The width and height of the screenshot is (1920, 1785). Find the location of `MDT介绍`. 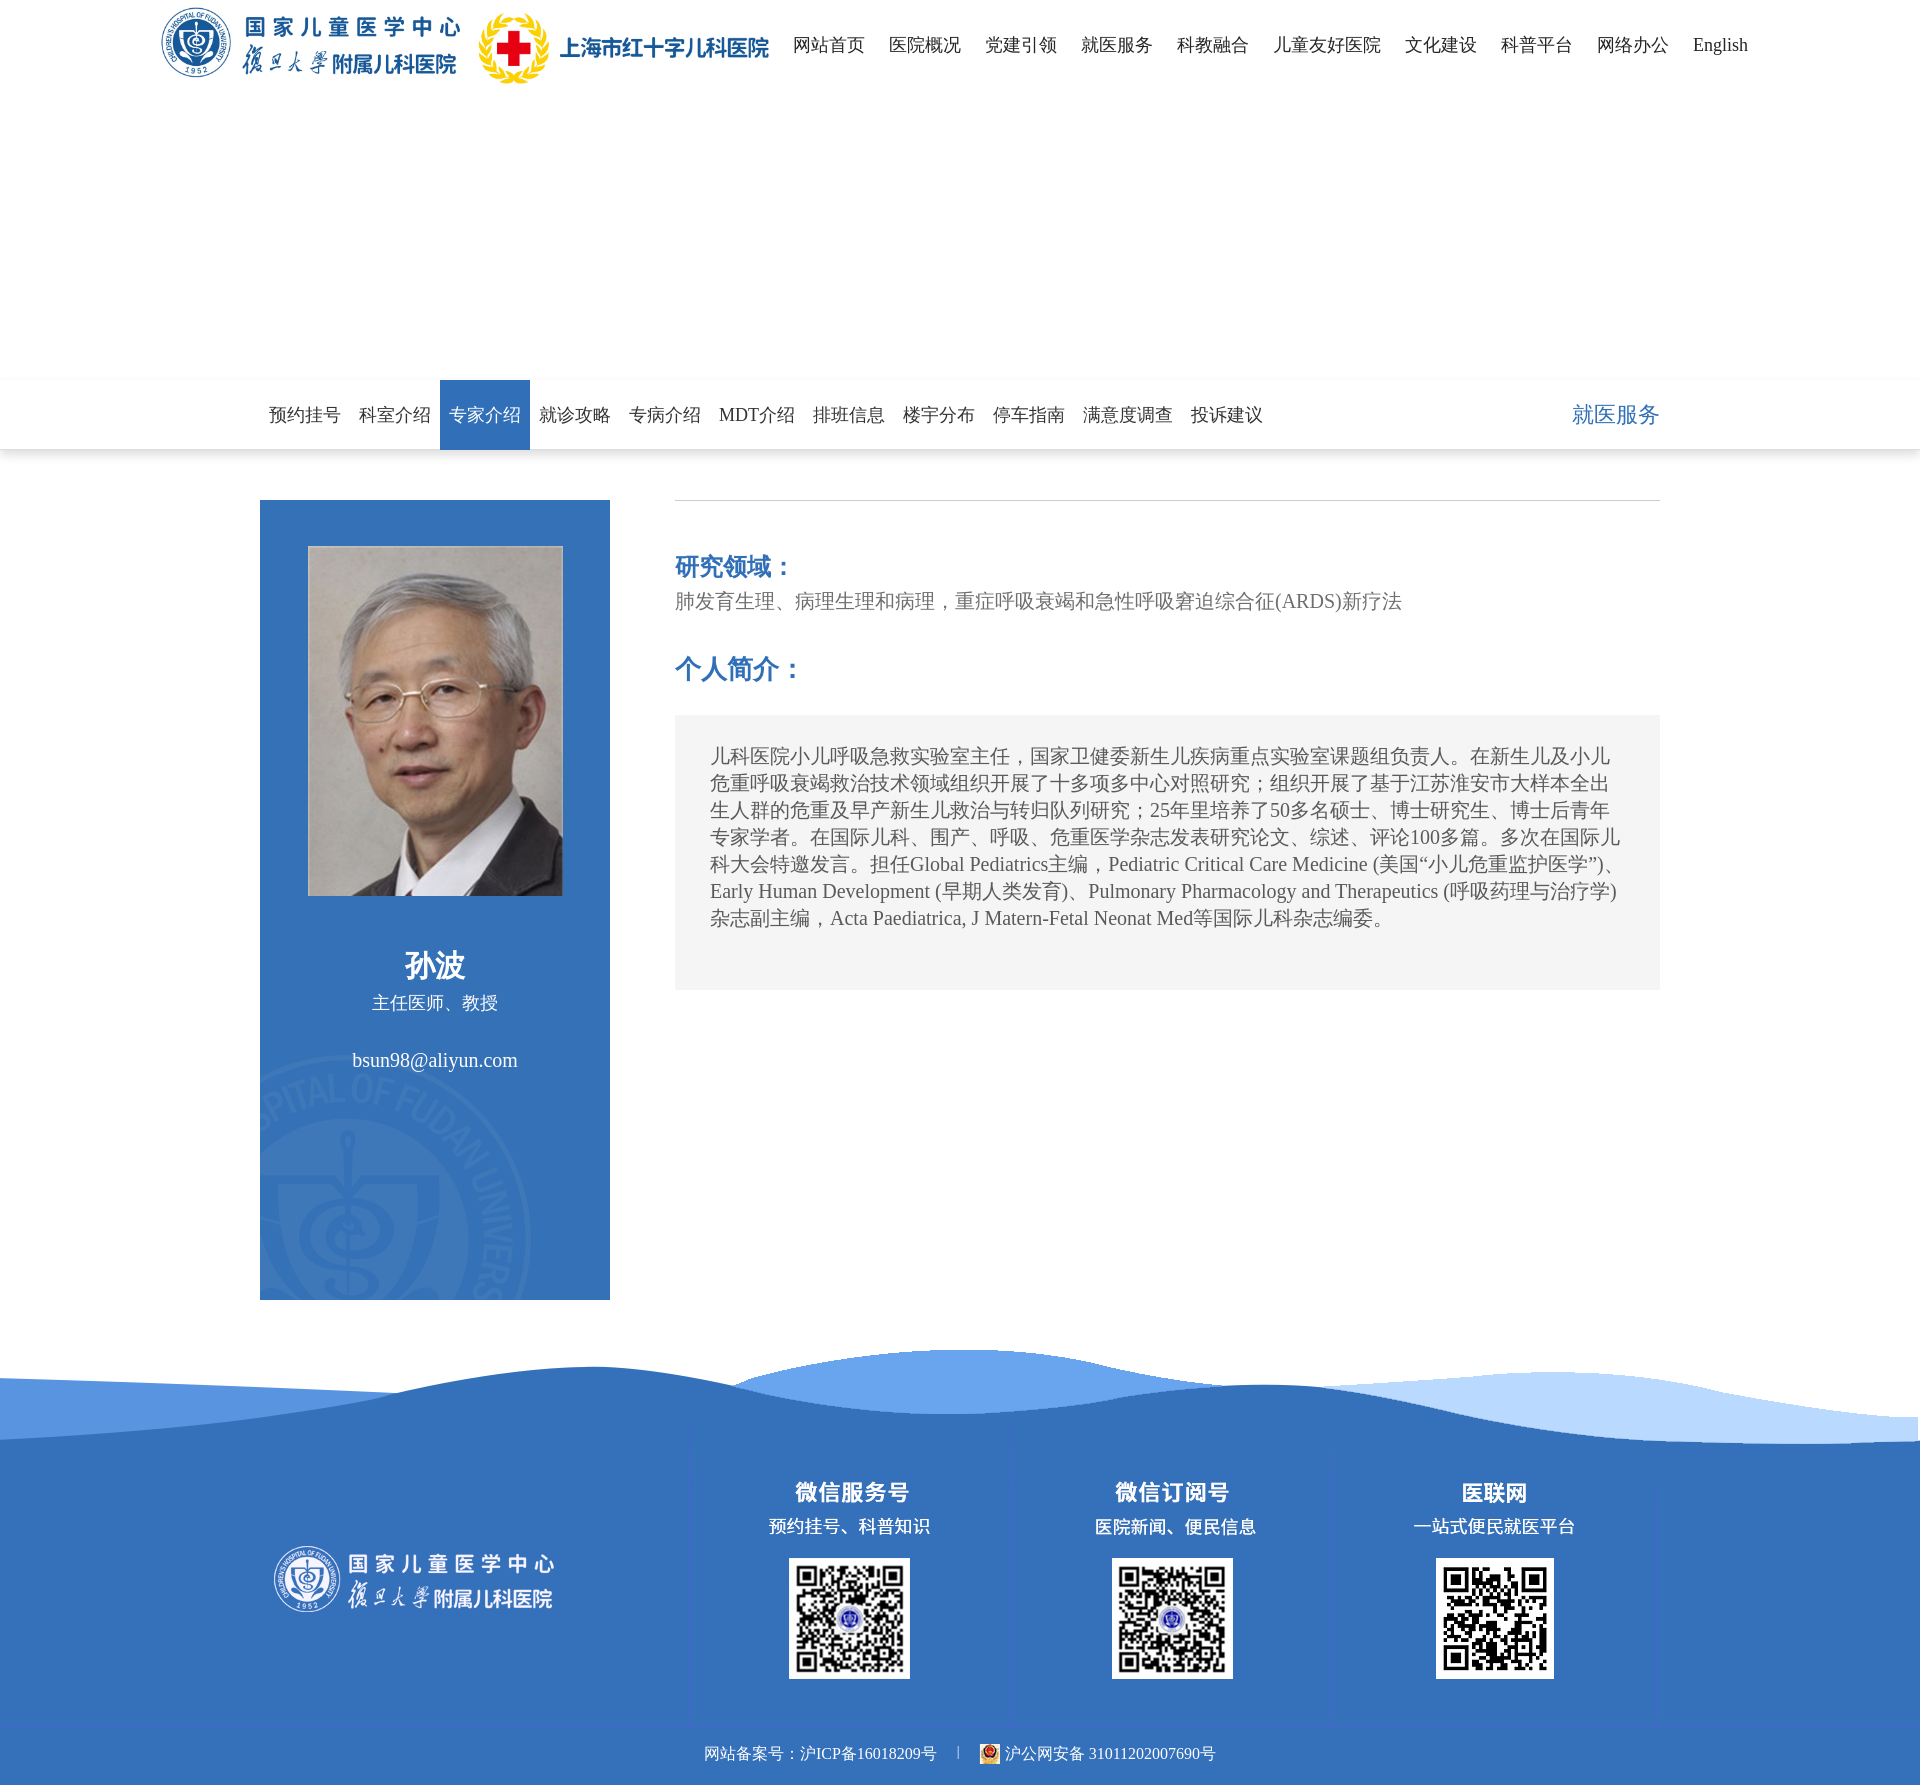

MDT介绍 is located at coordinates (757, 415).